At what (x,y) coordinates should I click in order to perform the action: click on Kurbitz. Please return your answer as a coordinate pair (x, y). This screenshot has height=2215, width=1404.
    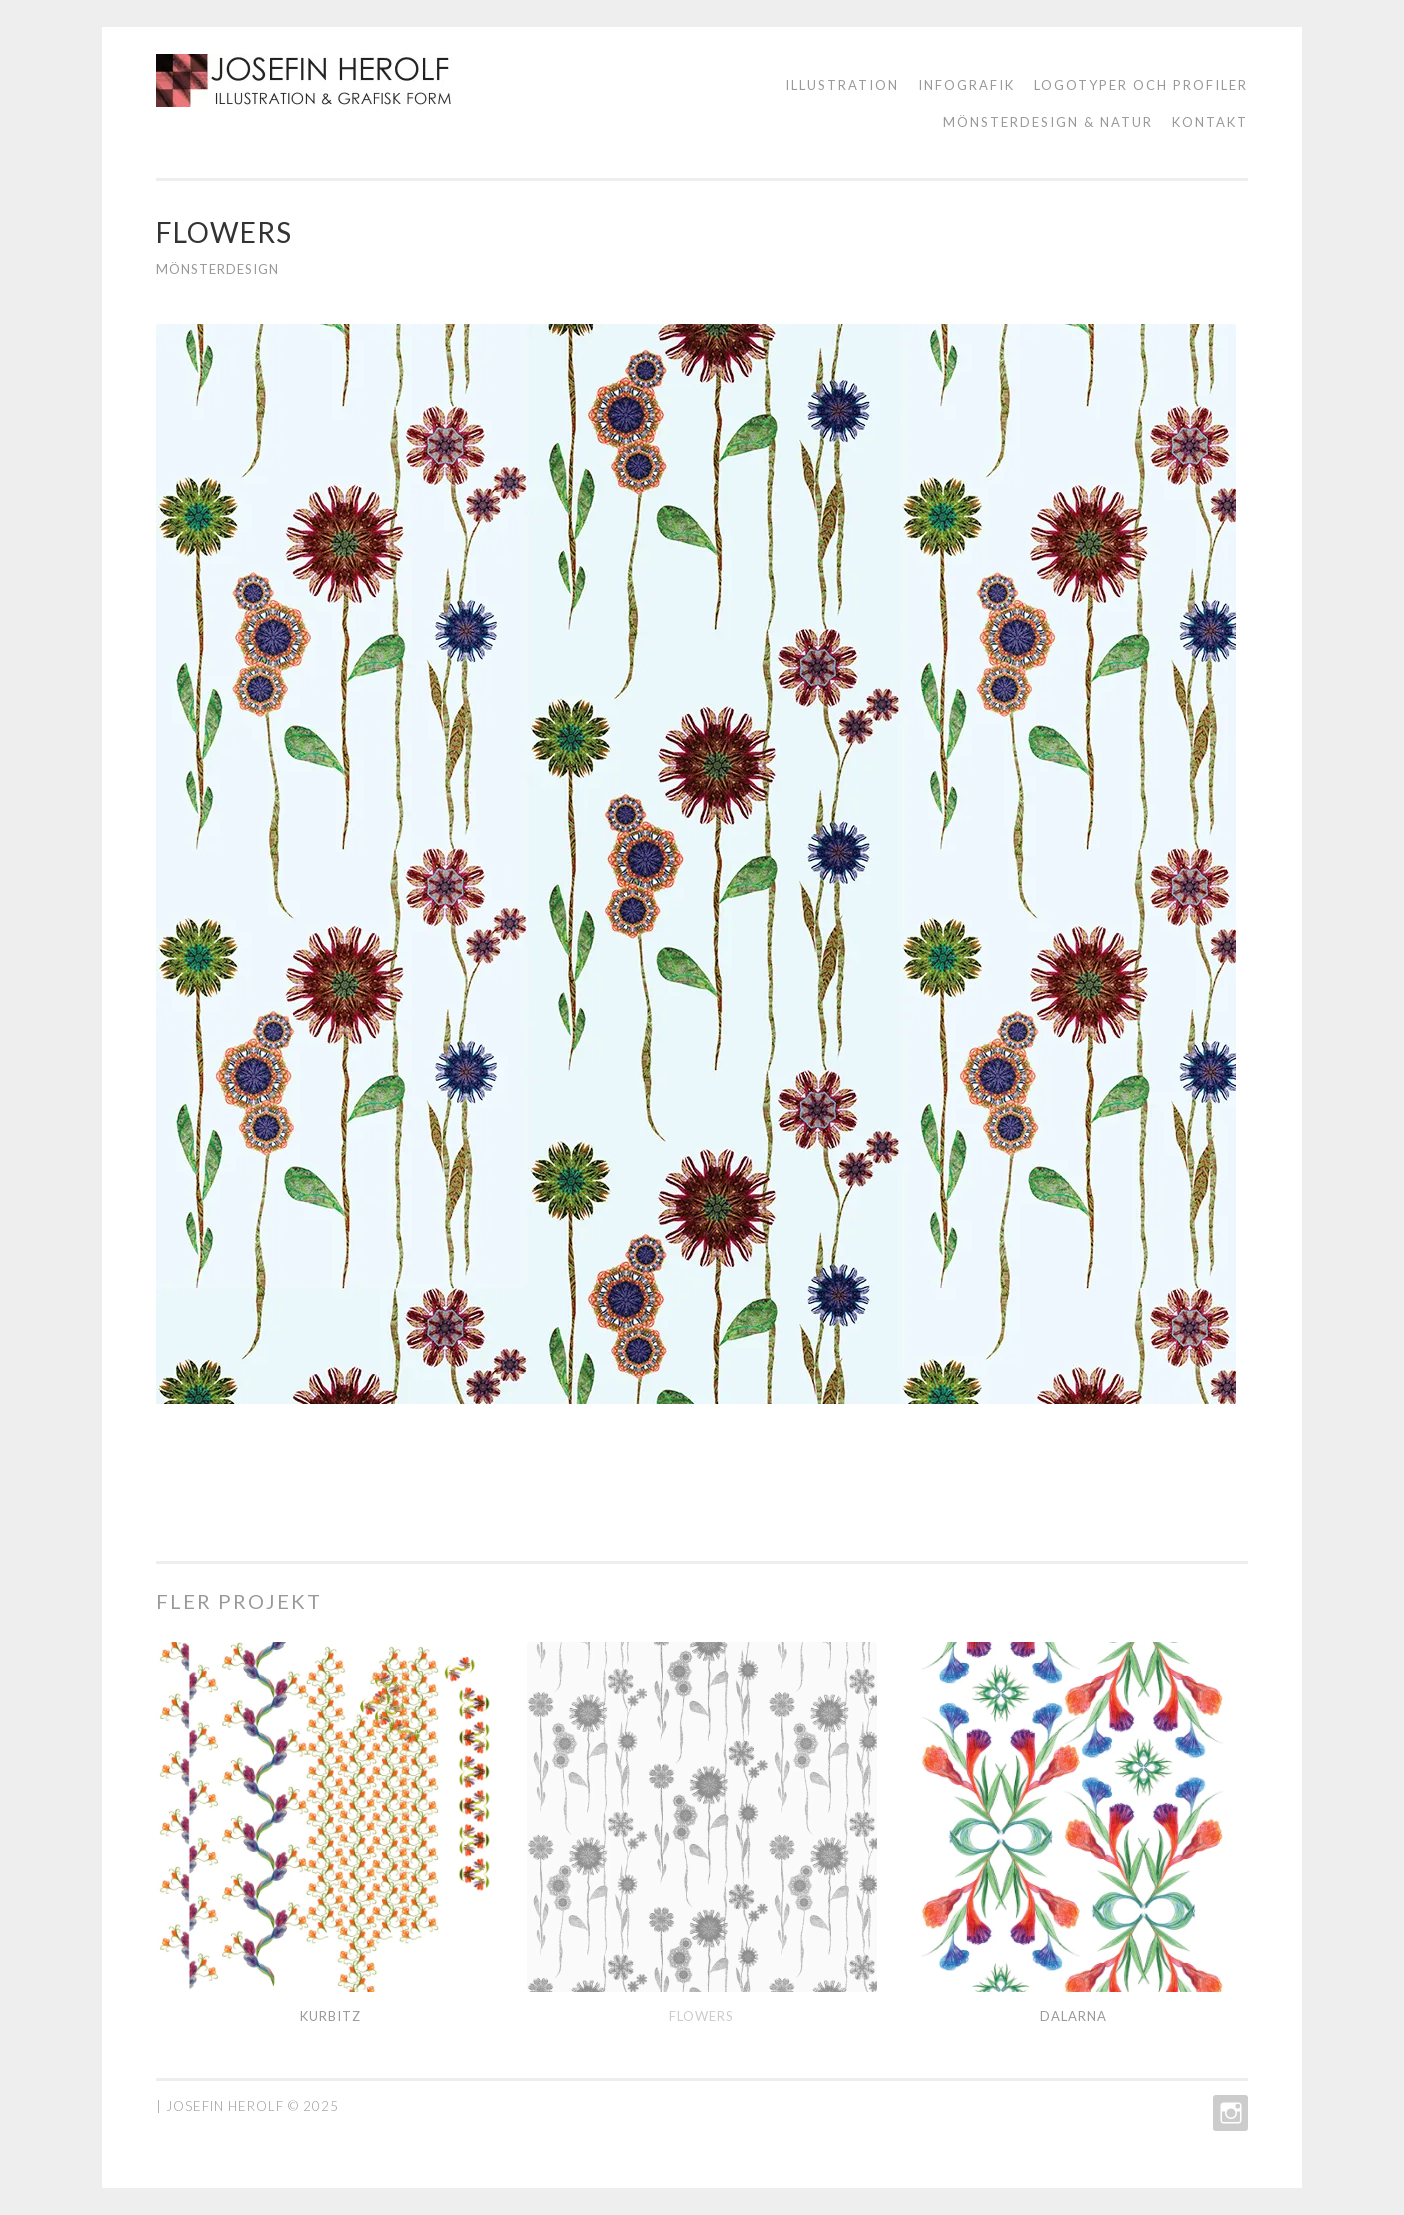
    Looking at the image, I should click on (330, 2016).